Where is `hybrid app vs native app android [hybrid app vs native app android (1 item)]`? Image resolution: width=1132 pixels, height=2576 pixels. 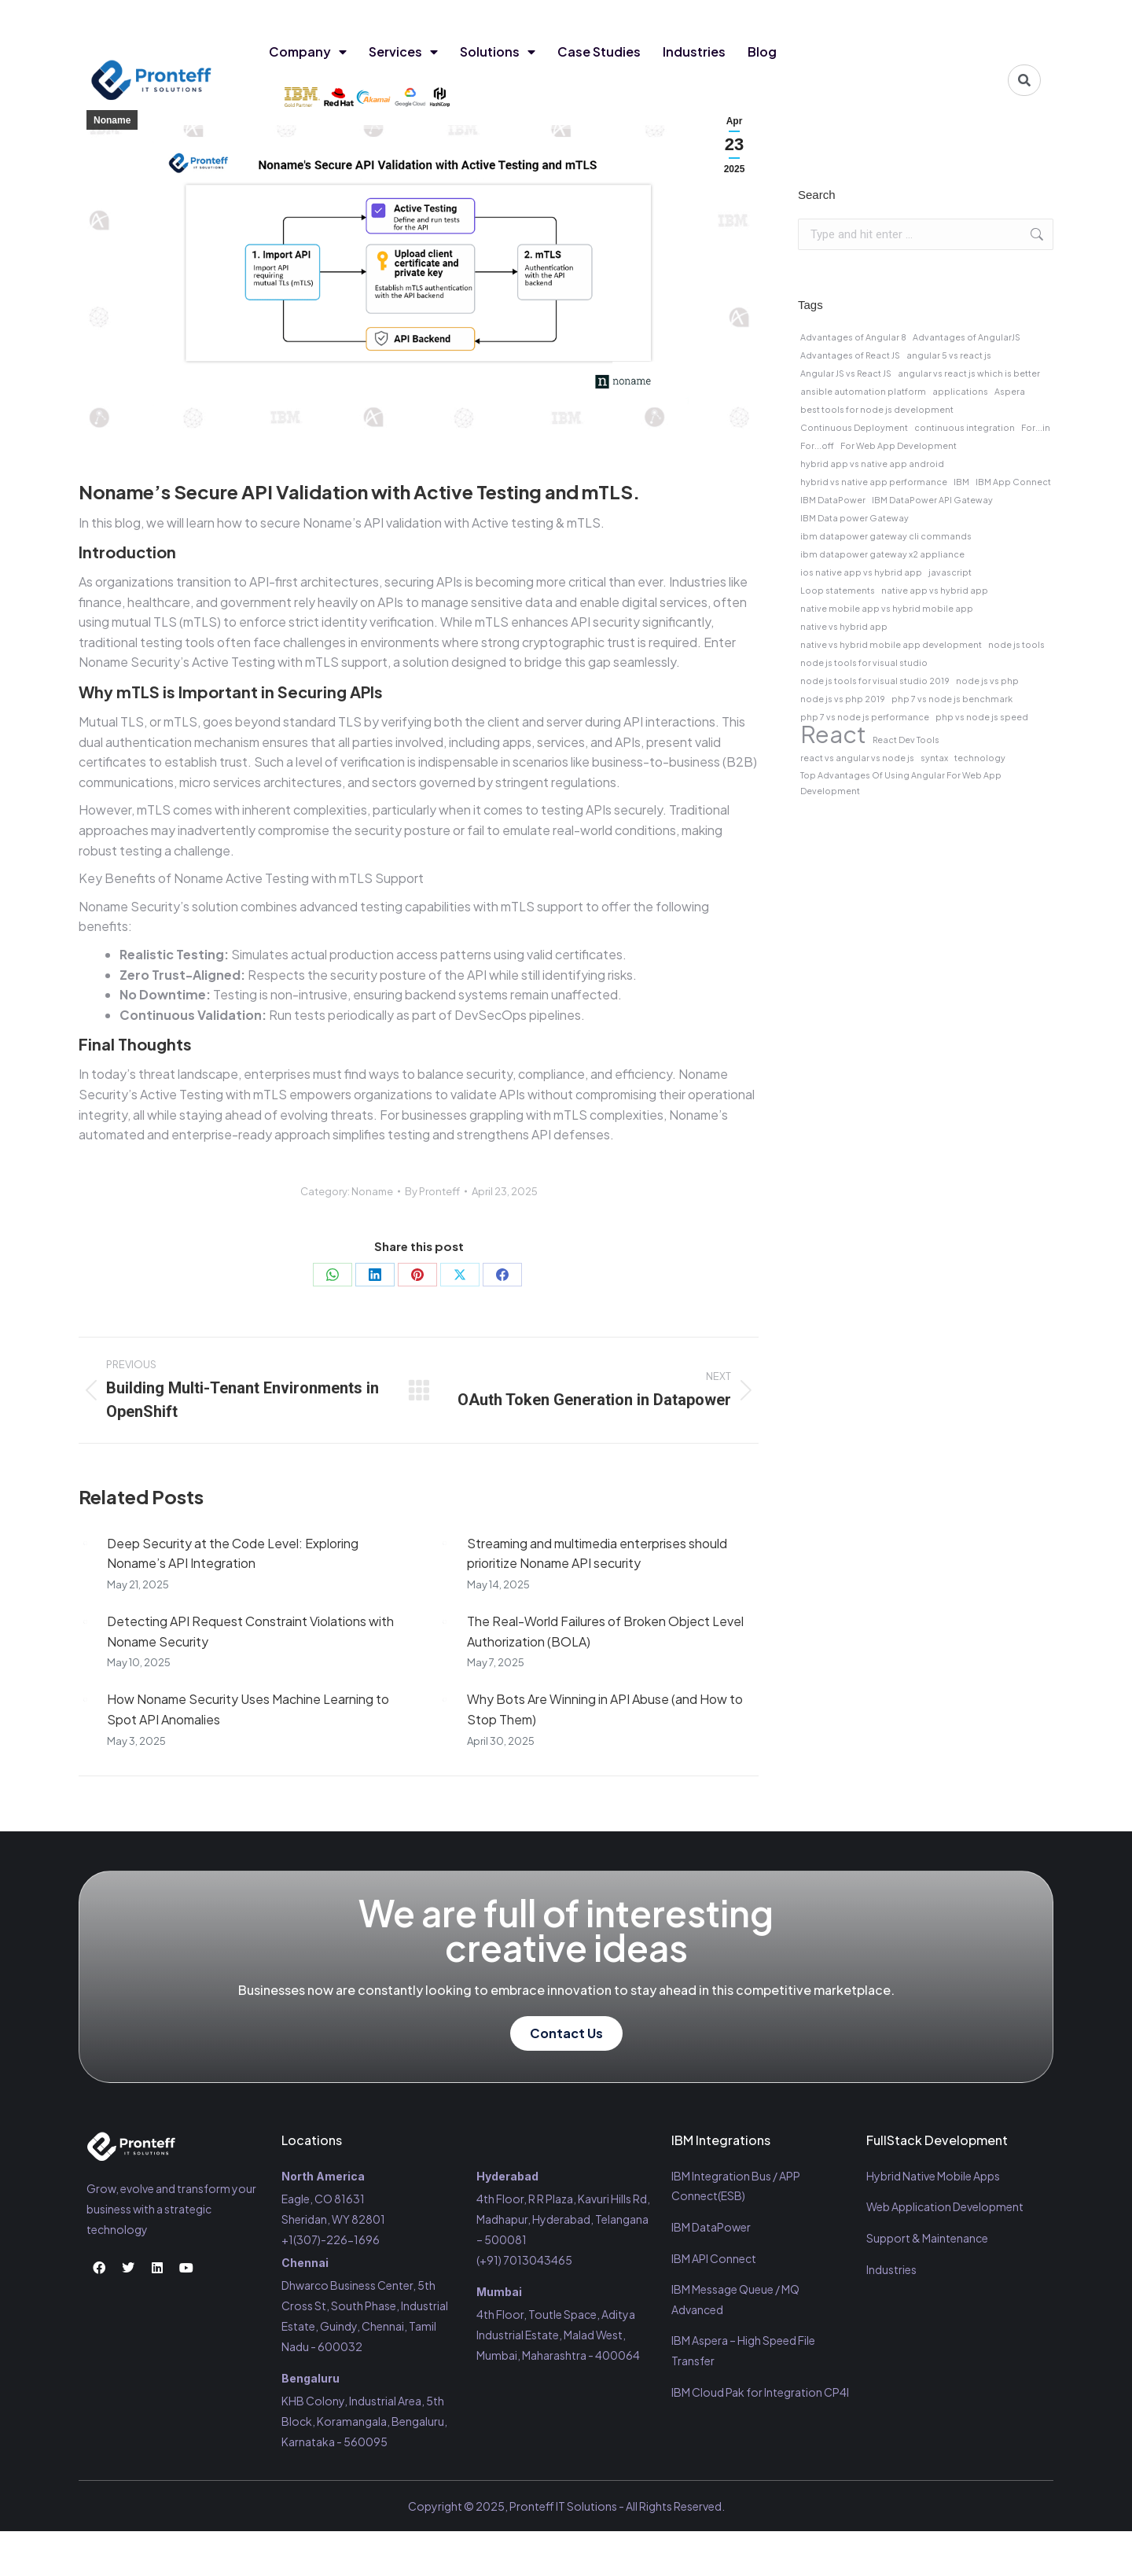
hybrid app vs native app android [hybrid app vs native app android (1 item)] is located at coordinates (872, 463).